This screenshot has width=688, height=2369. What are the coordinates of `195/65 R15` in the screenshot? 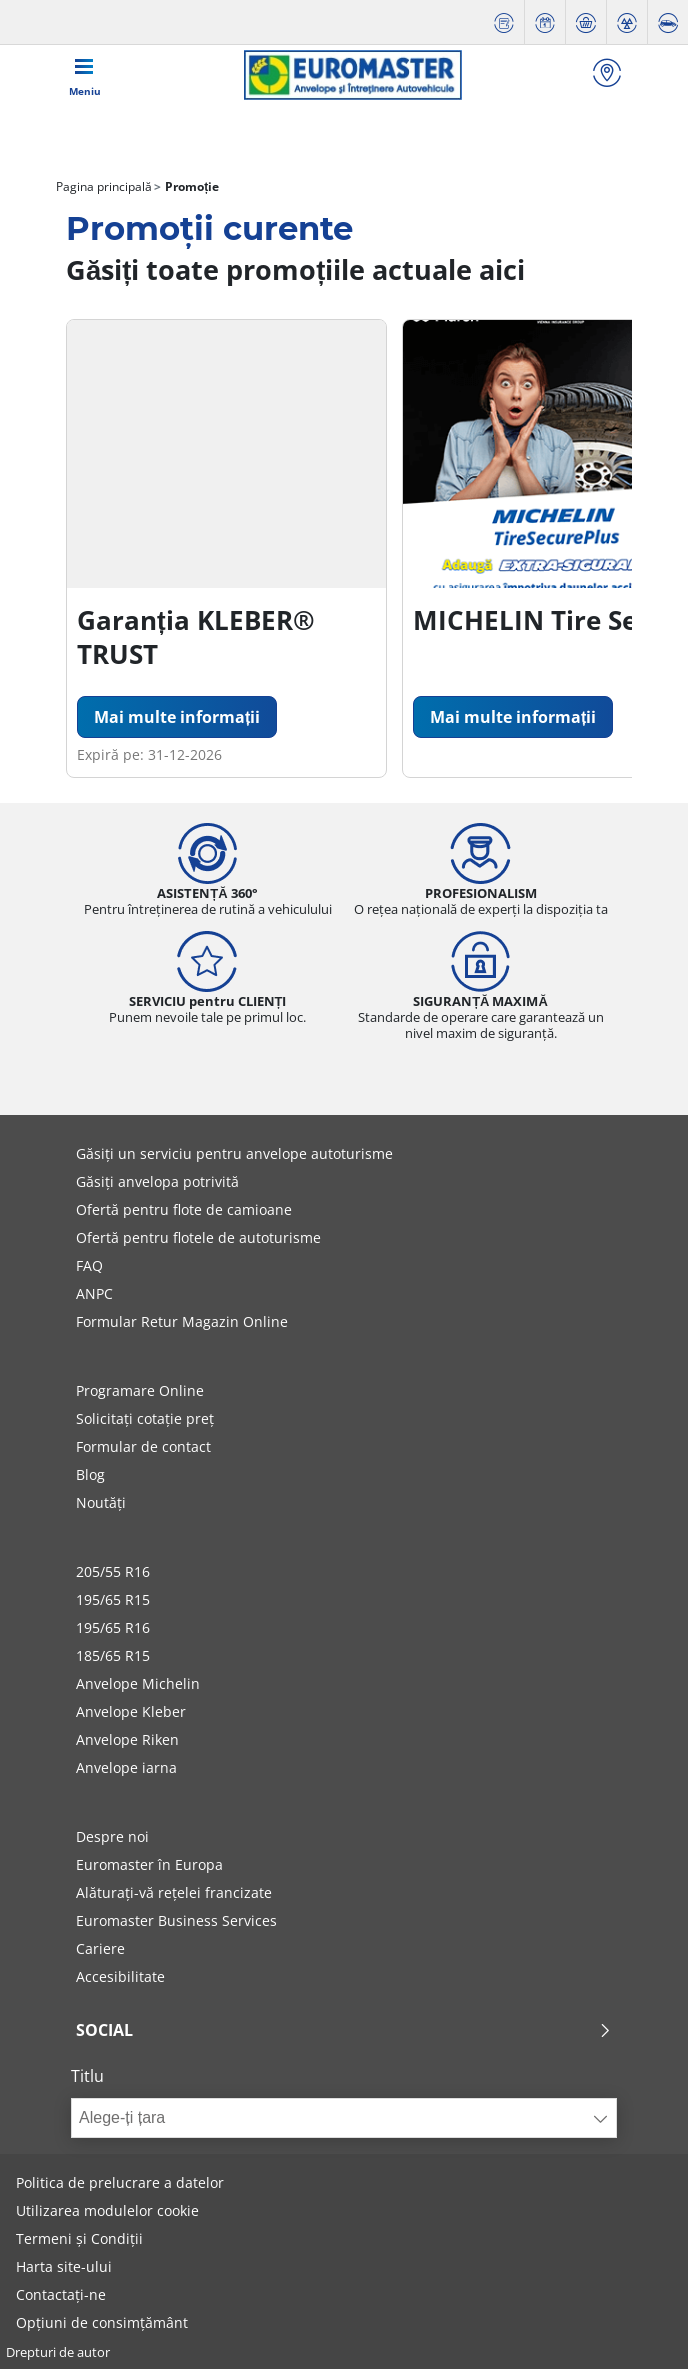 It's located at (113, 1599).